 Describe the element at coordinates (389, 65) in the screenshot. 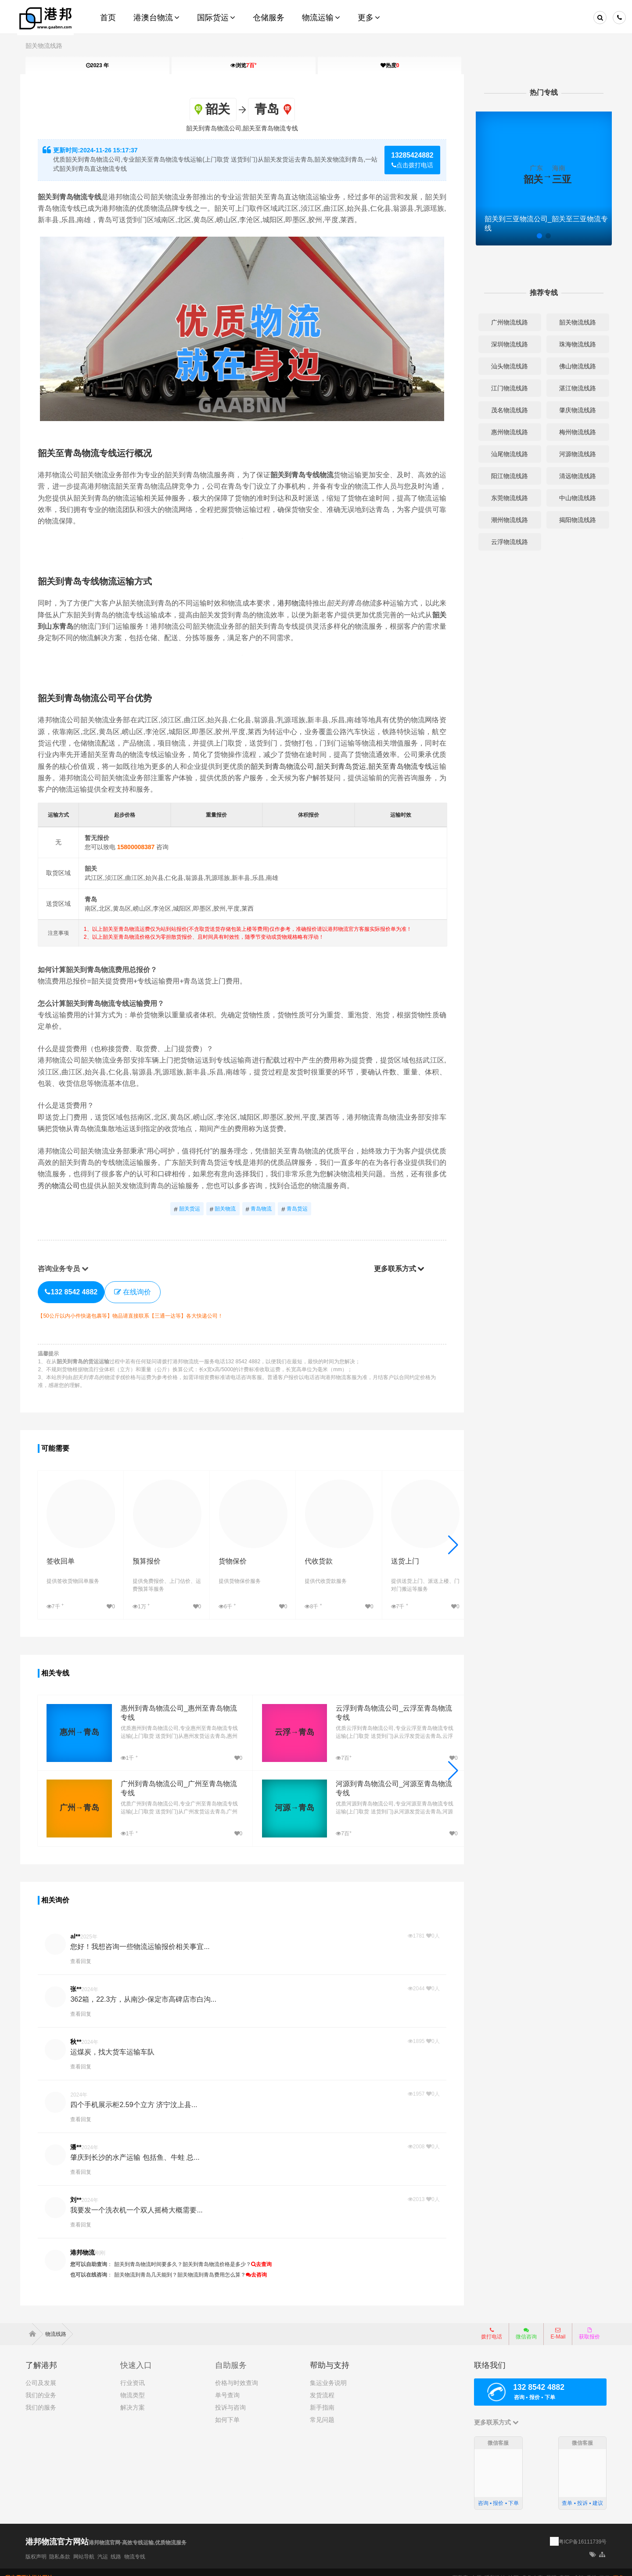

I see `热度` at that location.